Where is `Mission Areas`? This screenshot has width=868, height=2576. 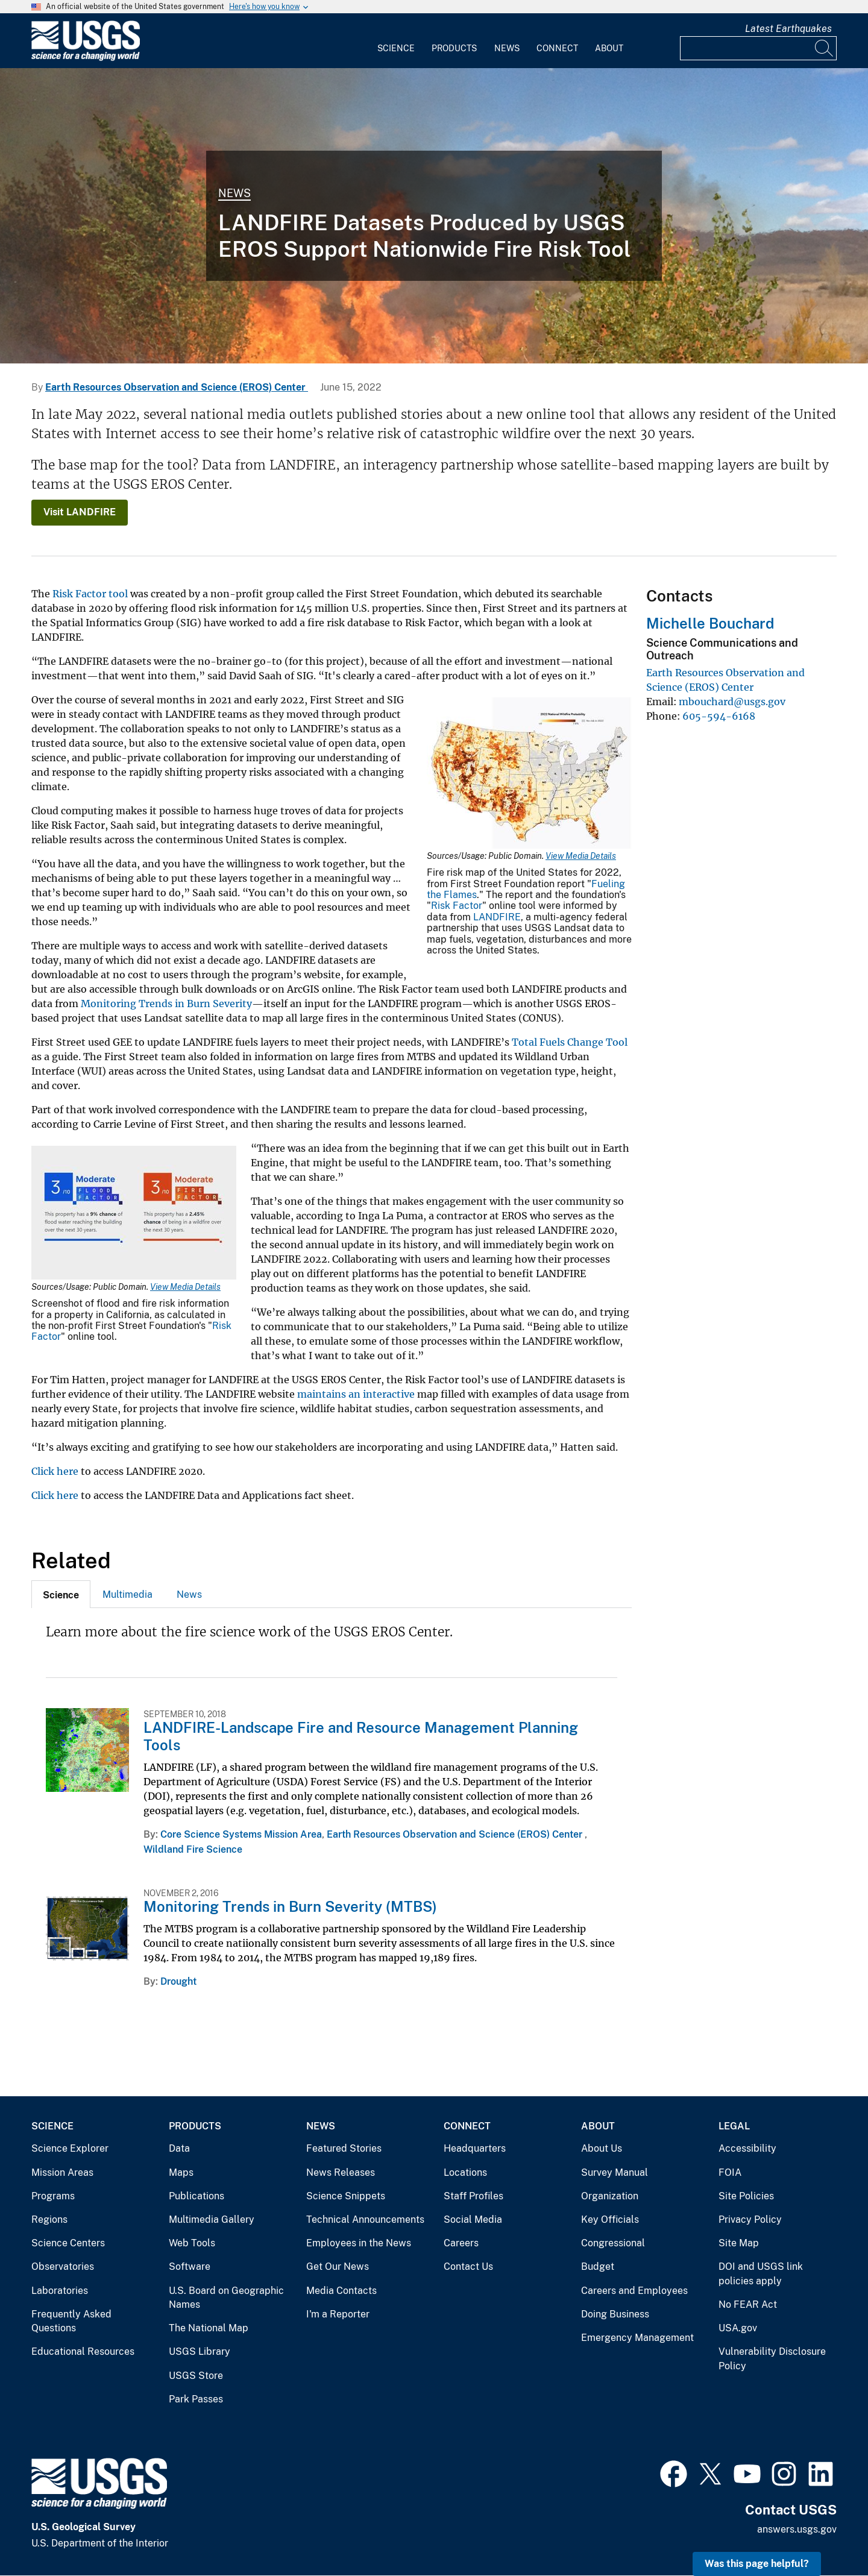
Mission Areas is located at coordinates (62, 2172).